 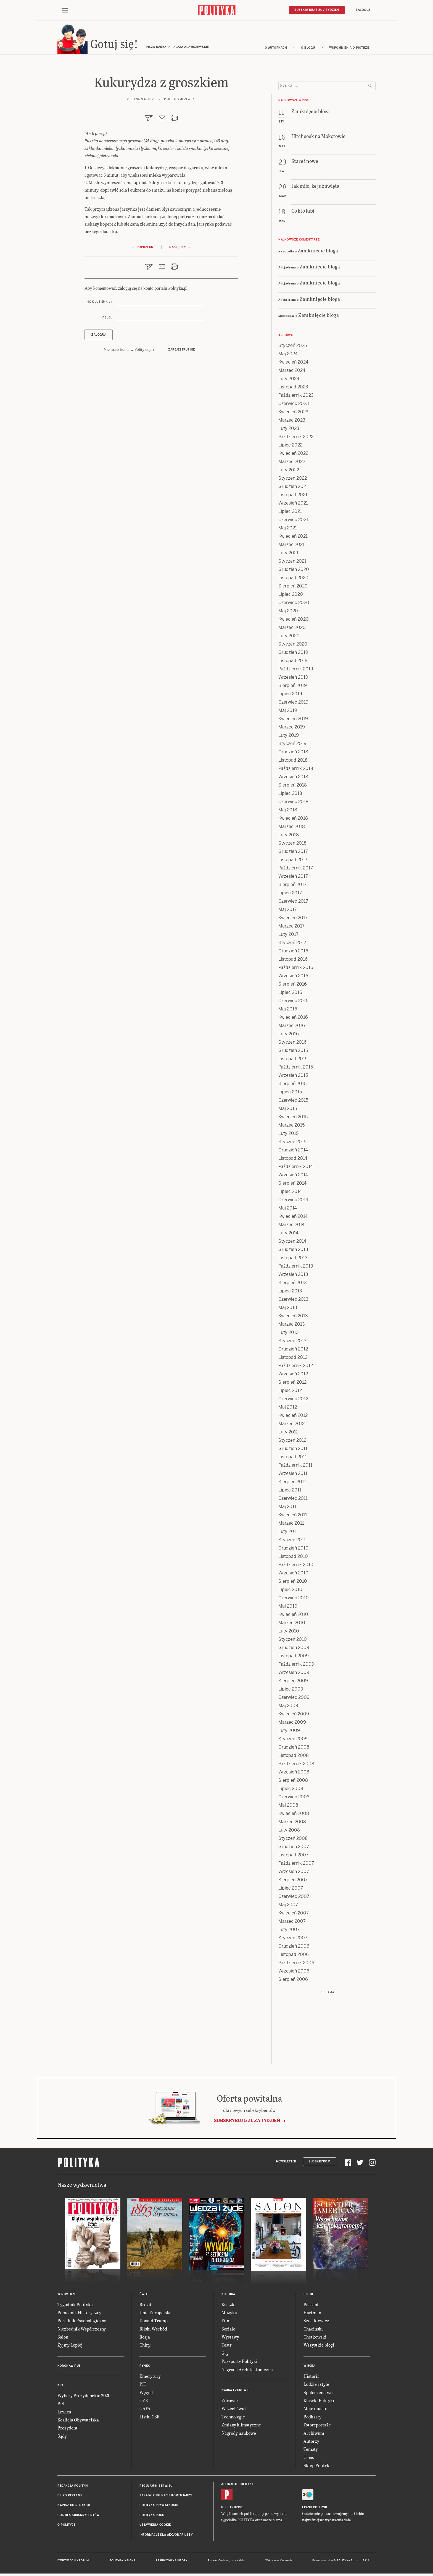 What do you see at coordinates (293, 978) in the screenshot?
I see `Wrzesień 2016` at bounding box center [293, 978].